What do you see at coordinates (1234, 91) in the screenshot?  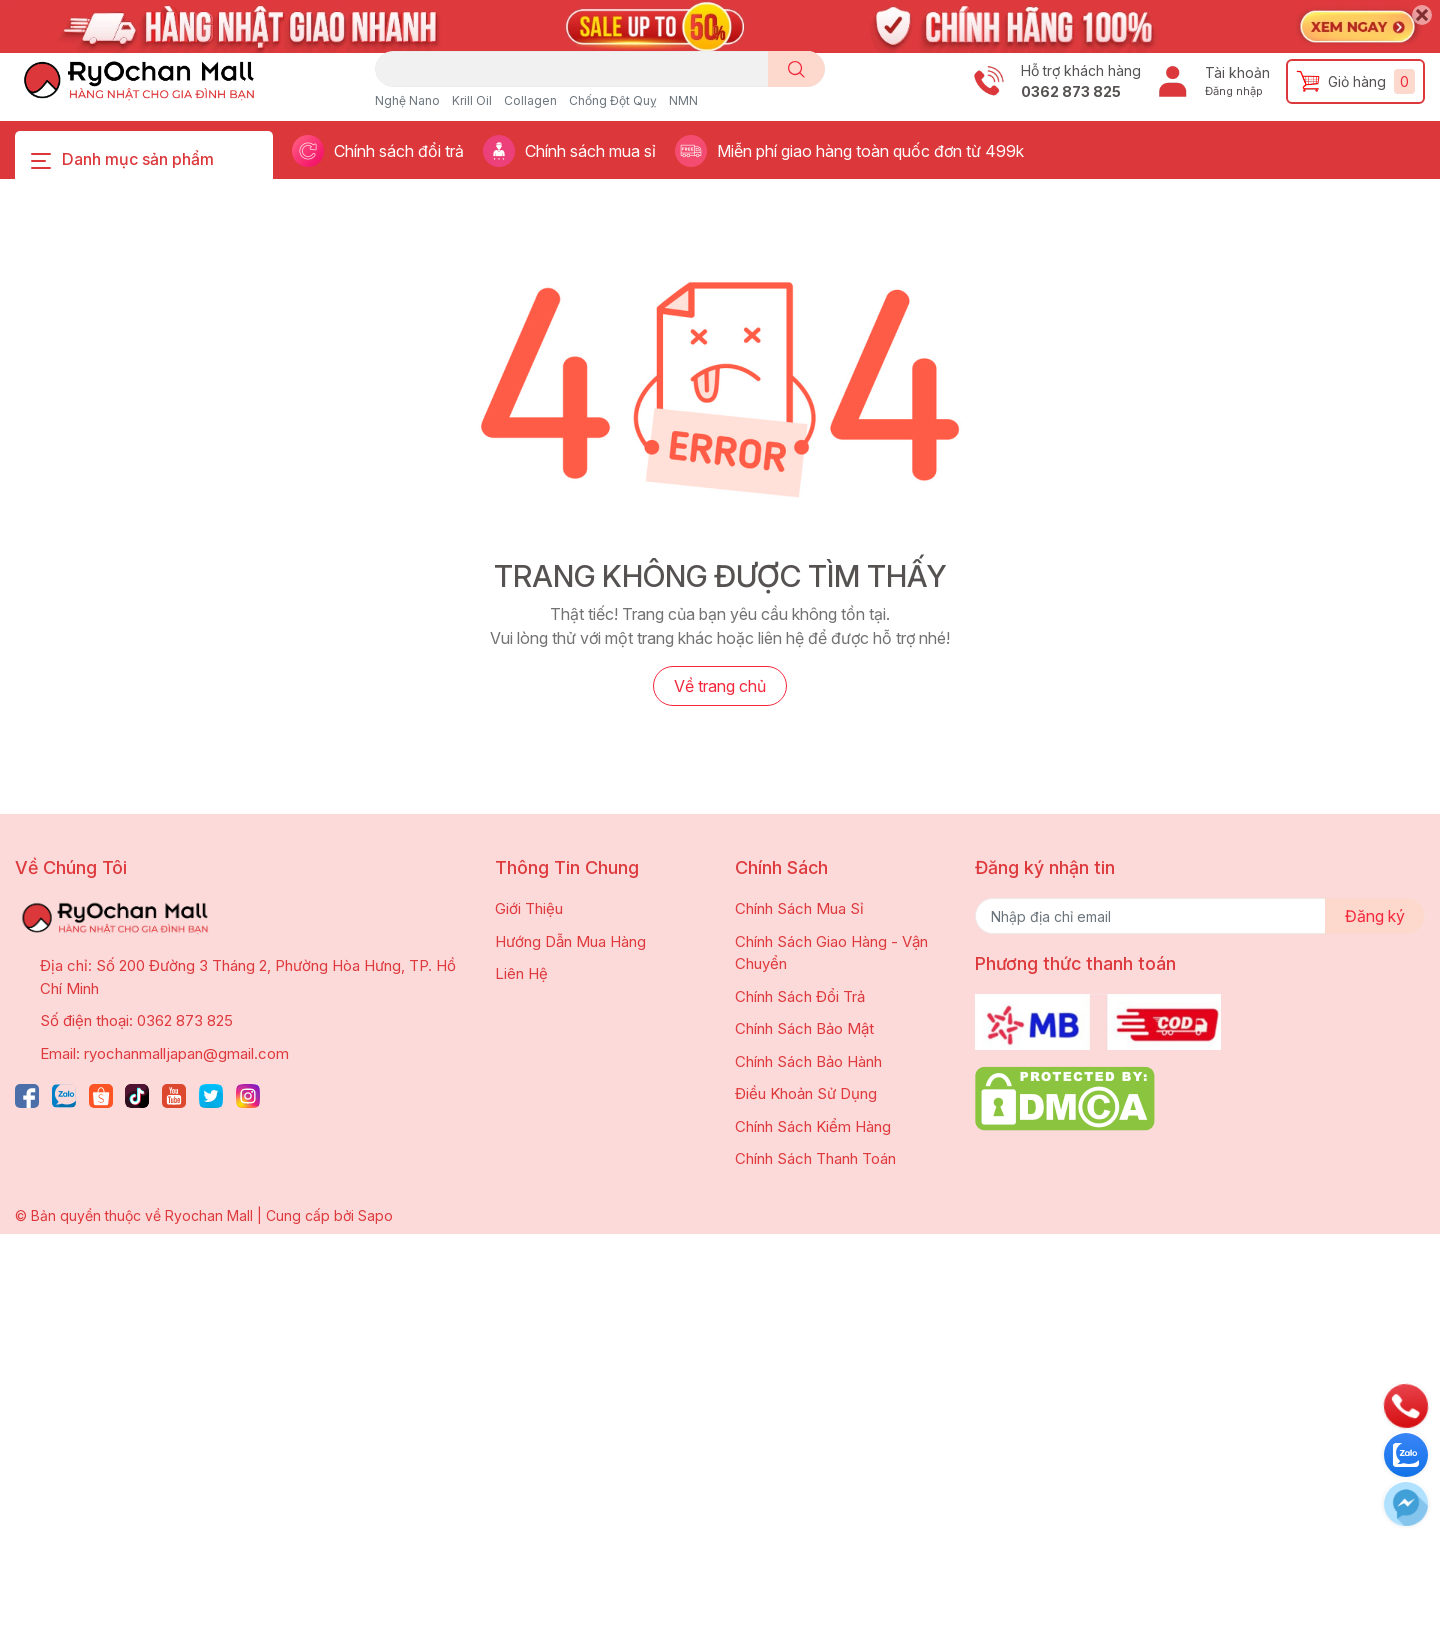 I see `Đăng nhập` at bounding box center [1234, 91].